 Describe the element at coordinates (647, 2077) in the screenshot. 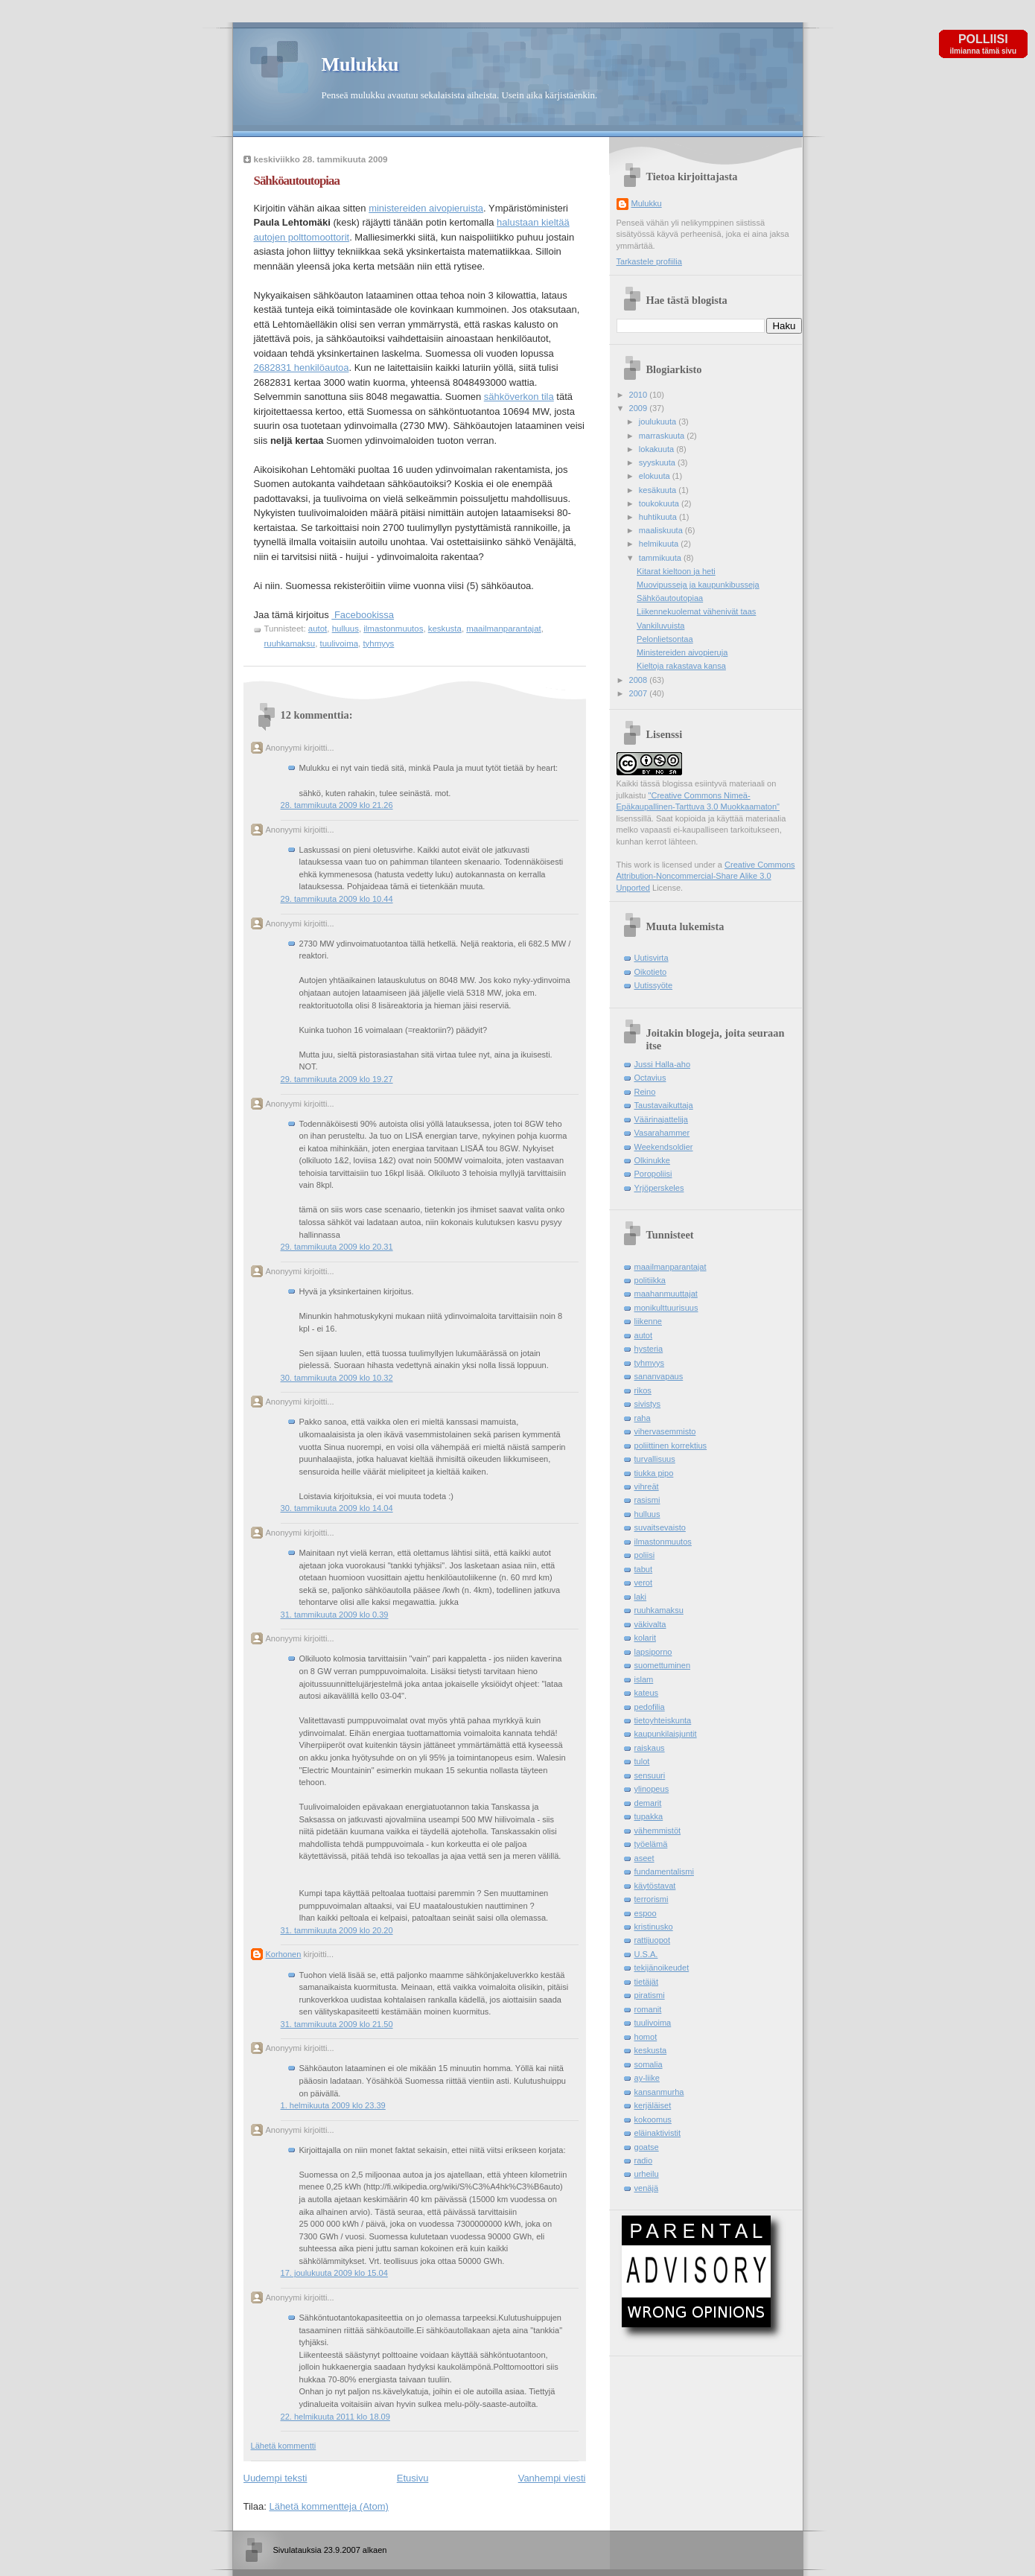

I see `ay-liike` at that location.